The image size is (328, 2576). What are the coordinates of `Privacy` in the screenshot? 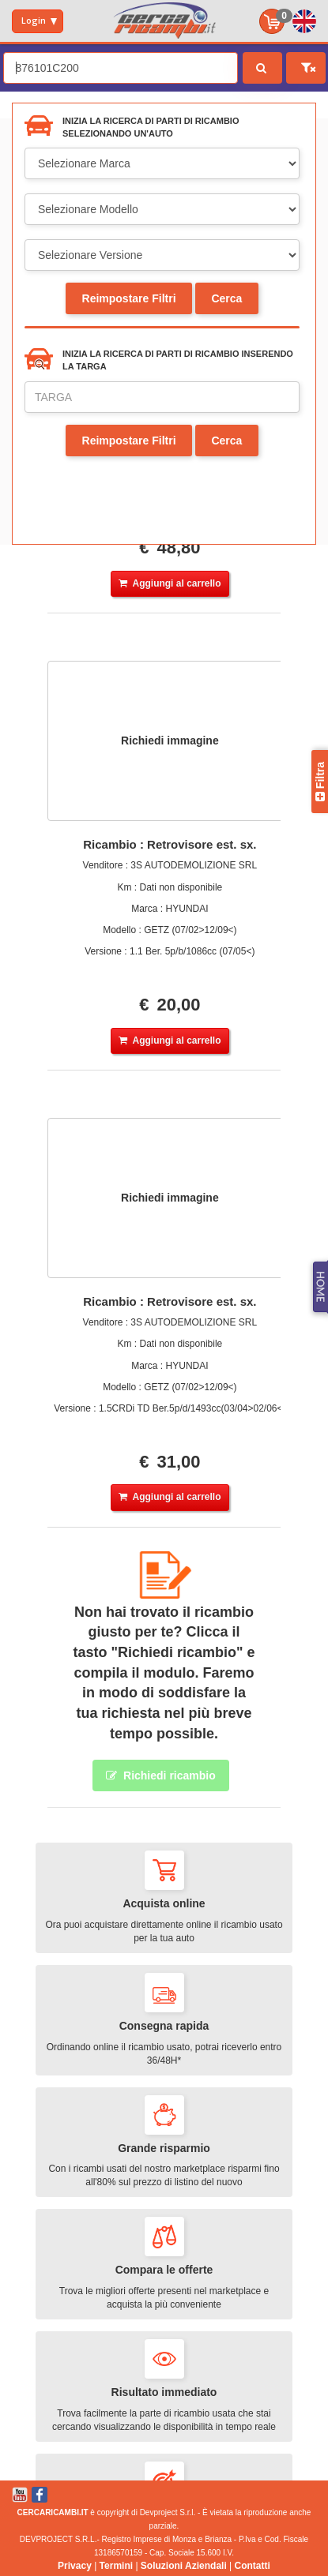 It's located at (75, 2565).